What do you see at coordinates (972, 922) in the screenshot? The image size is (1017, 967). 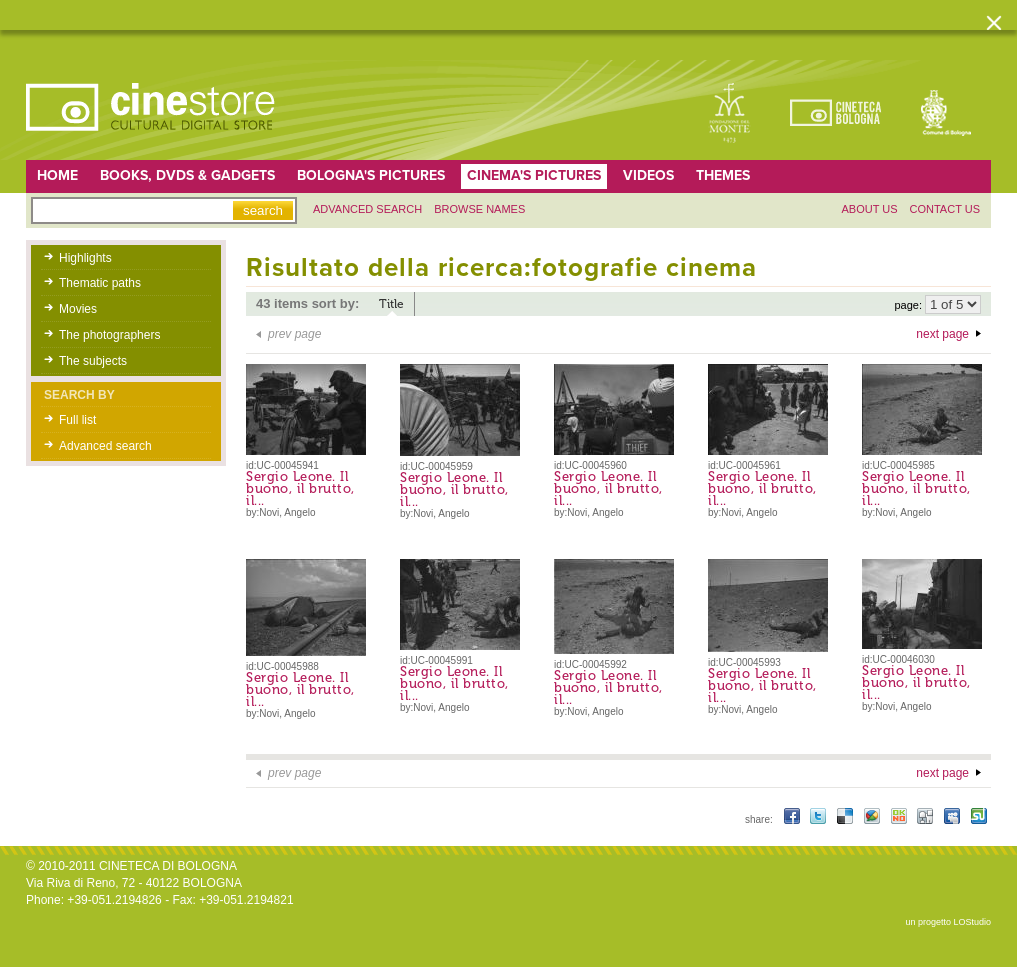 I see `LOStudio` at bounding box center [972, 922].